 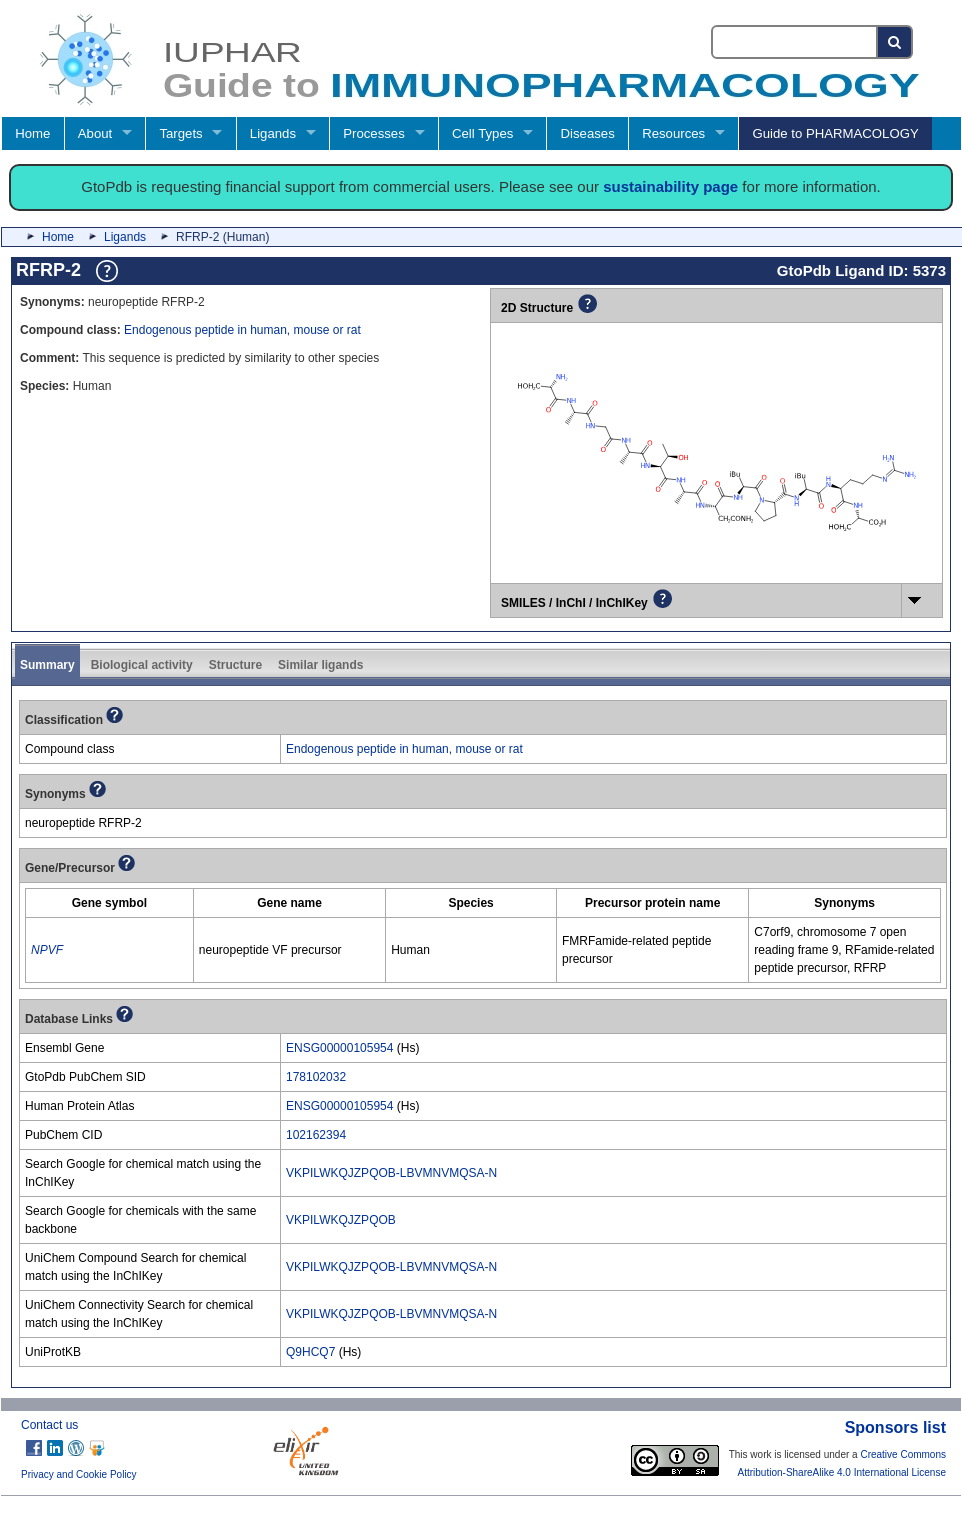 What do you see at coordinates (673, 133) in the screenshot?
I see `Resources` at bounding box center [673, 133].